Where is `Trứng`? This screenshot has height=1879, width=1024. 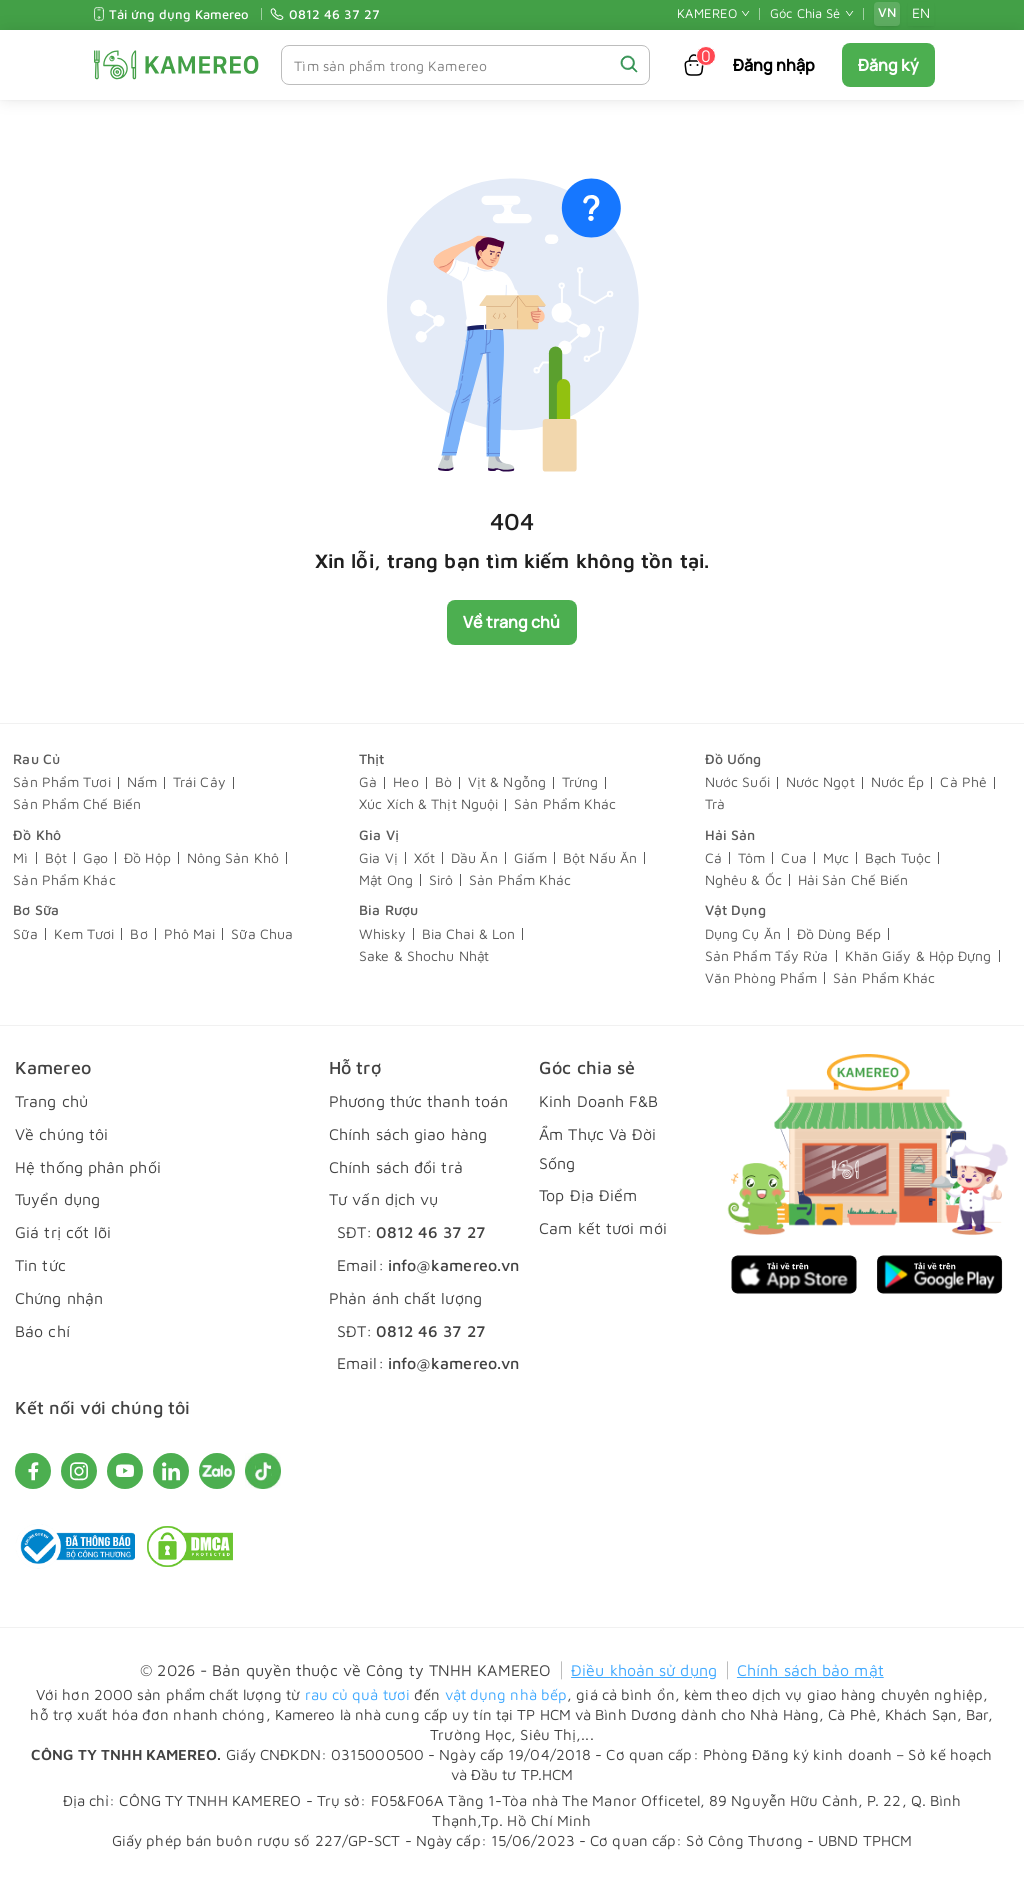
Trứng is located at coordinates (580, 782).